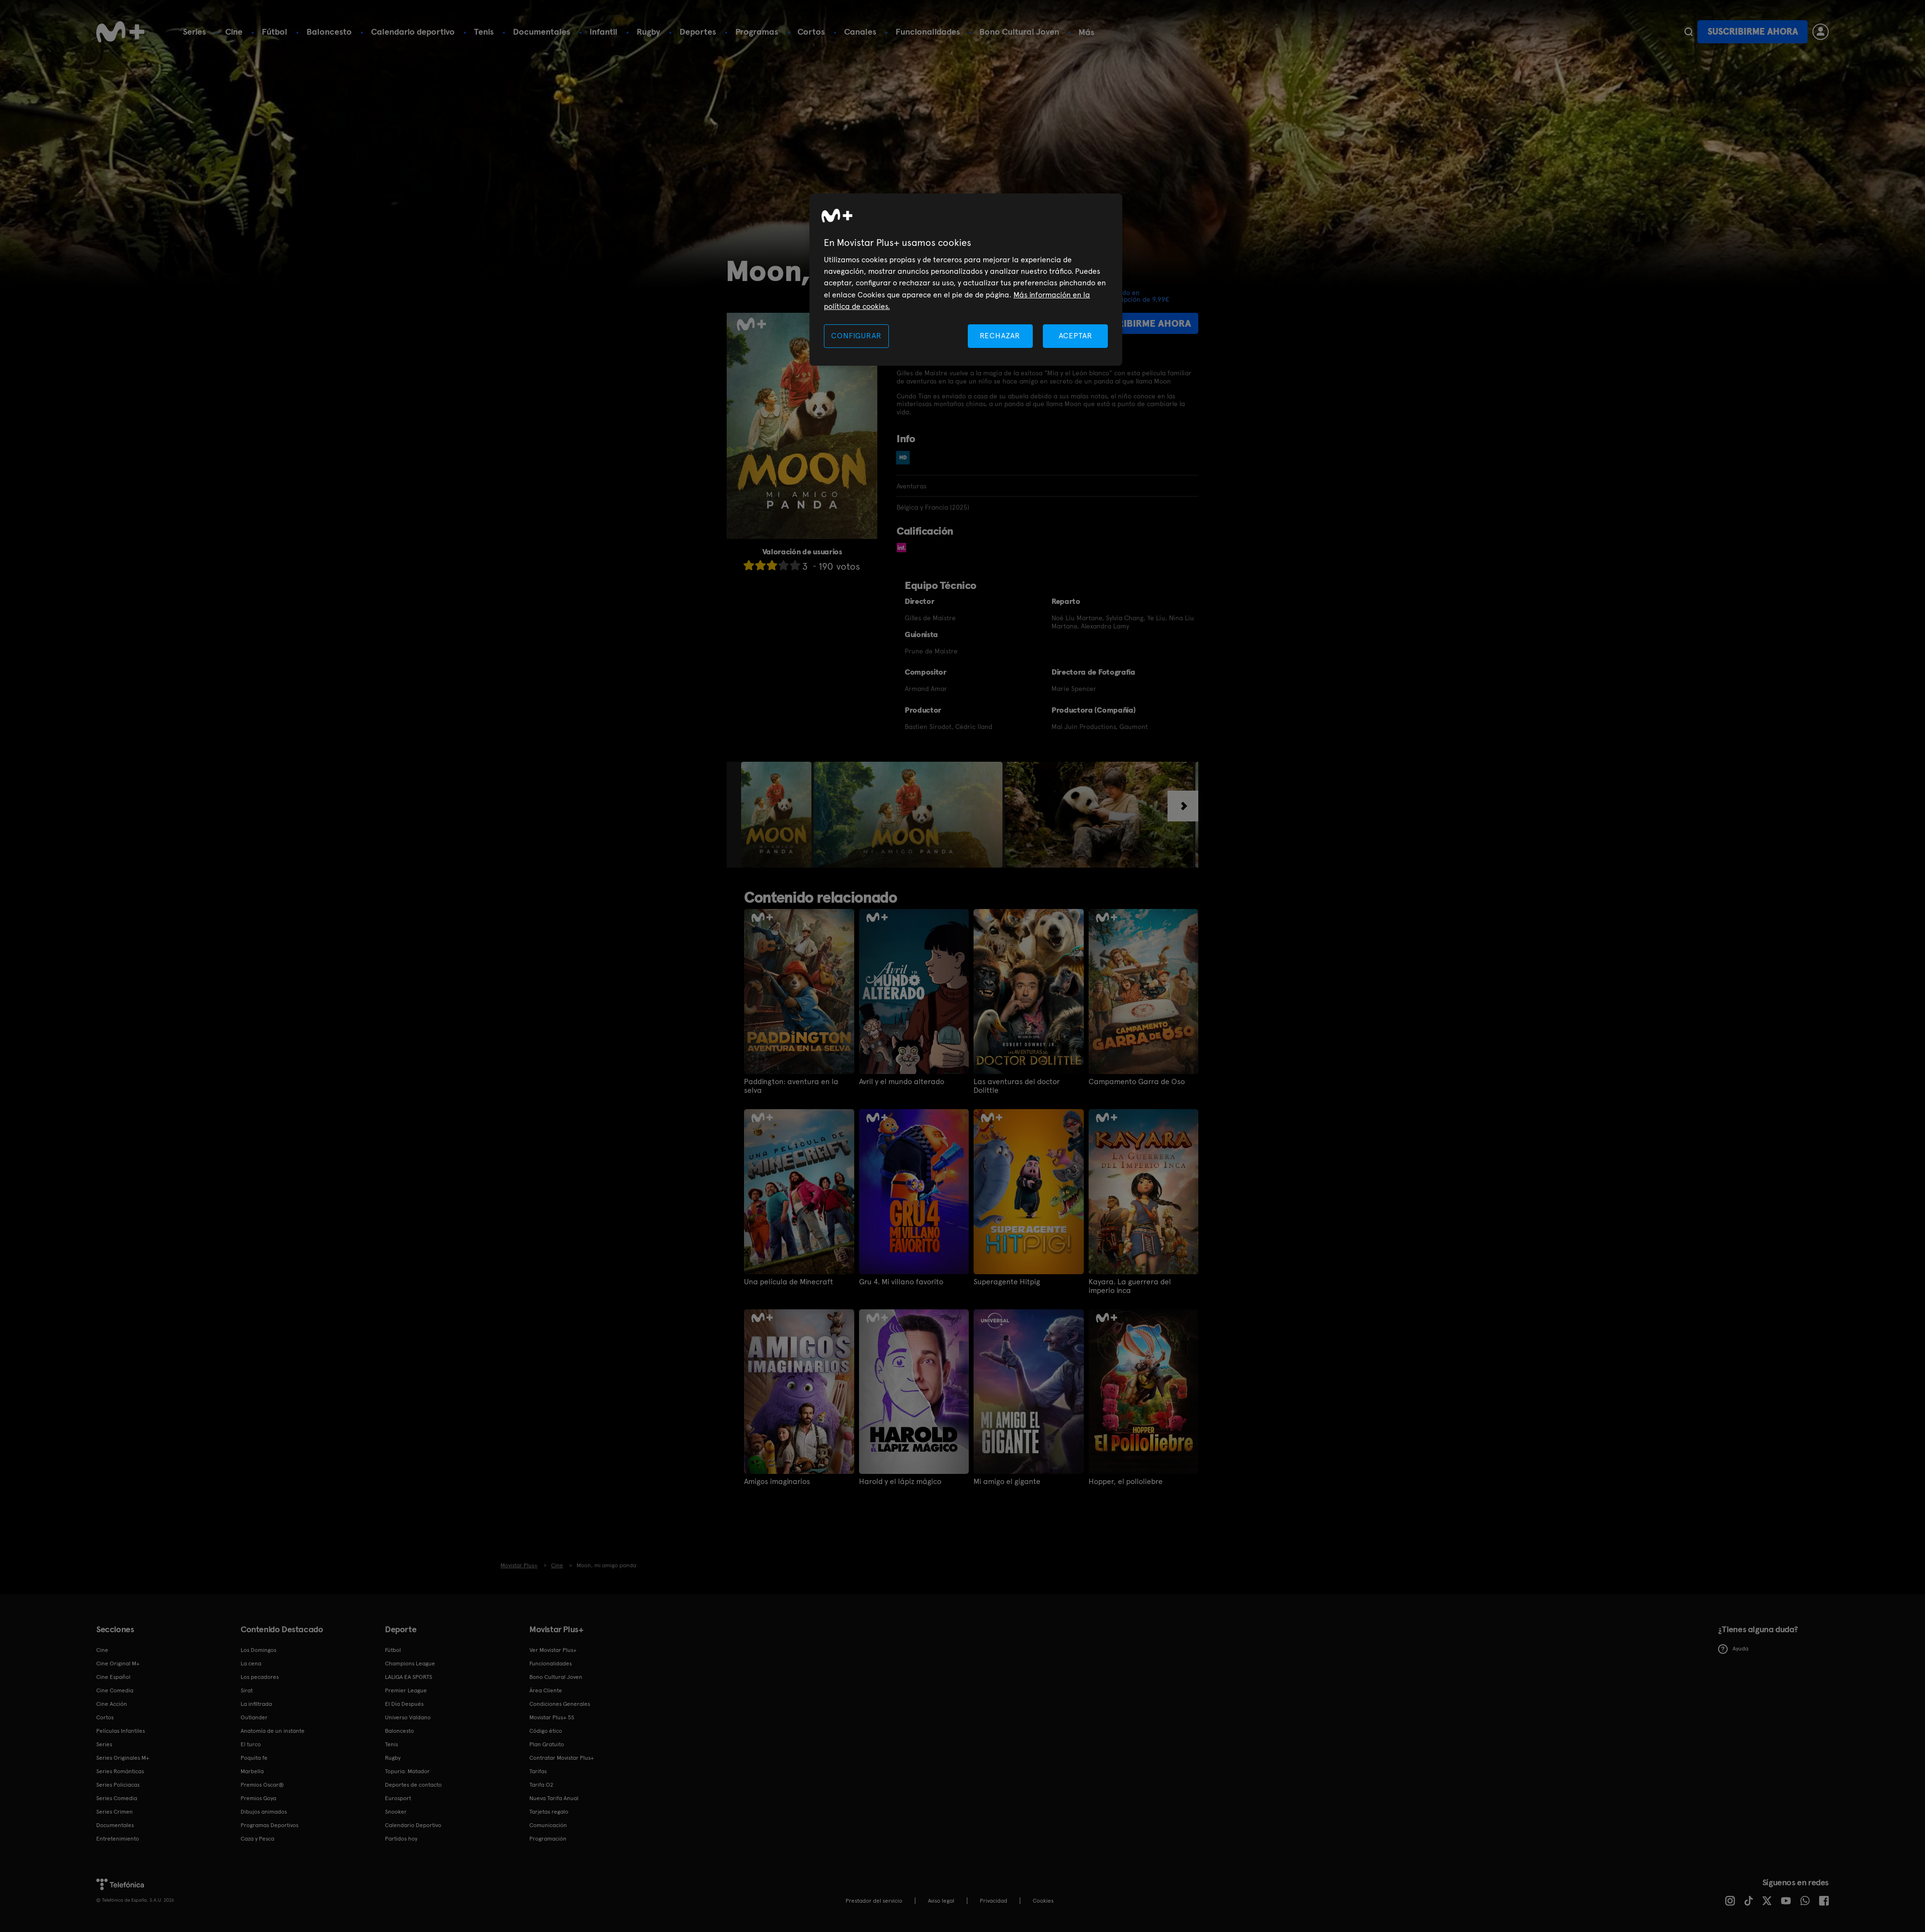 The width and height of the screenshot is (1925, 1932). What do you see at coordinates (756, 31) in the screenshot?
I see `Programas` at bounding box center [756, 31].